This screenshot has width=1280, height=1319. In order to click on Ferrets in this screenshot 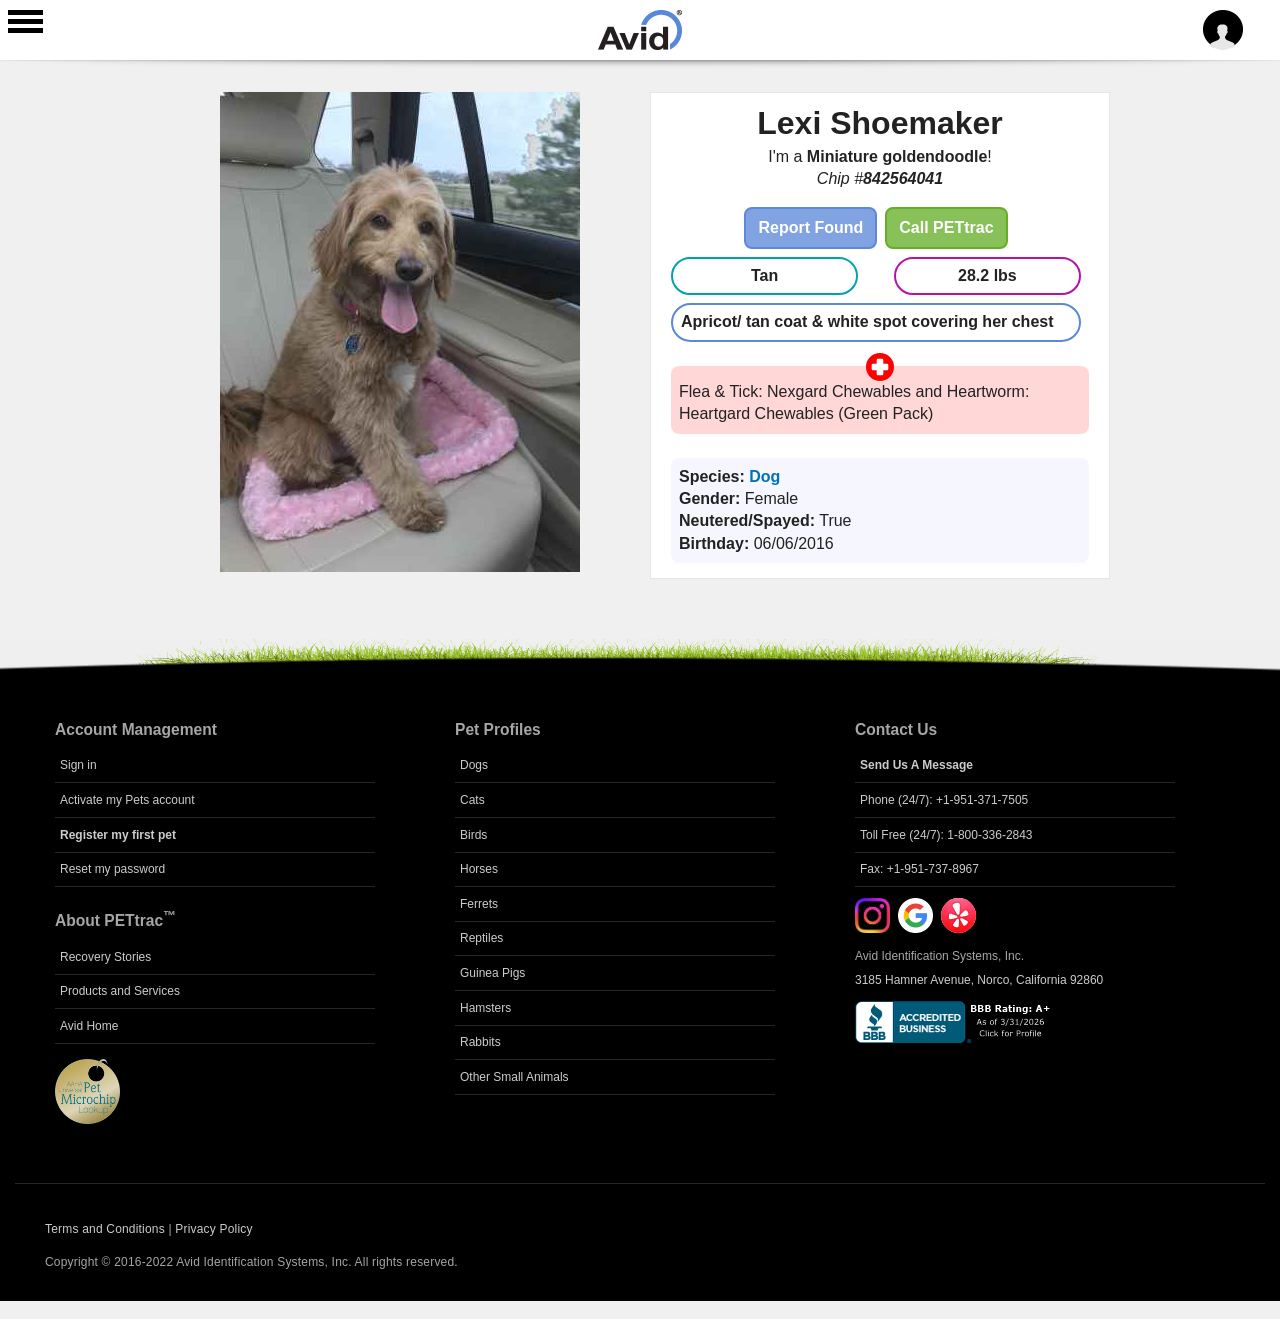, I will do `click(479, 904)`.